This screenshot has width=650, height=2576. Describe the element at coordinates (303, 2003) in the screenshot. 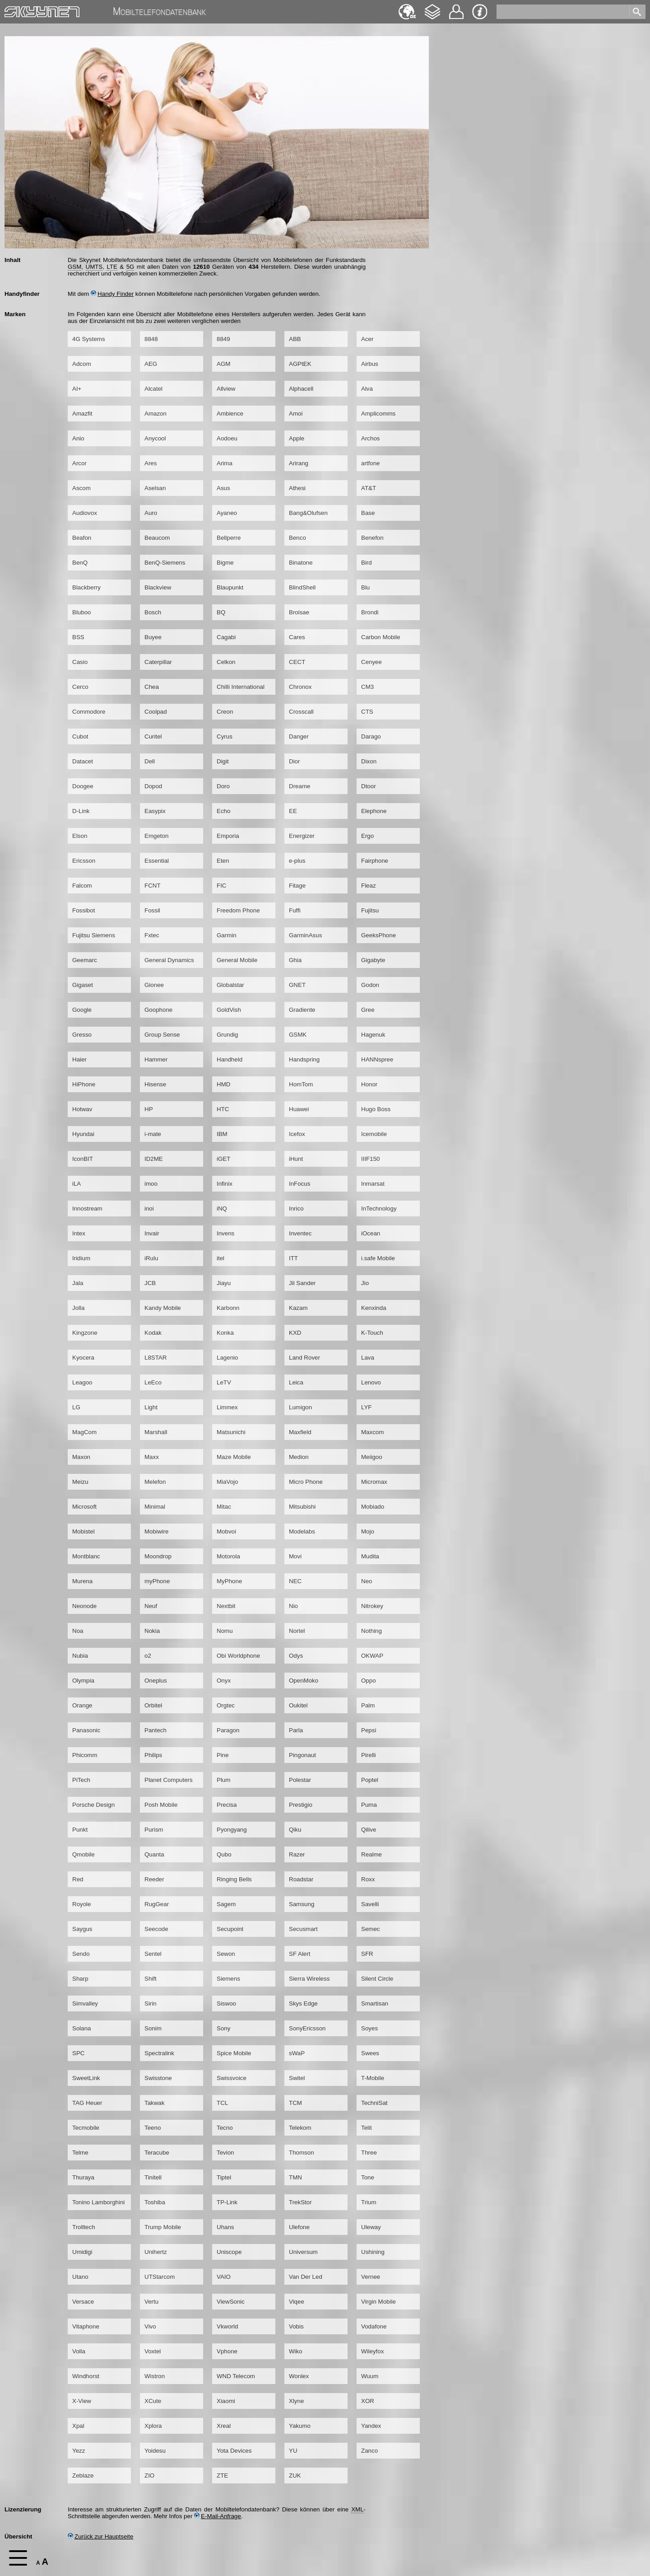

I see `Skys Edge` at that location.